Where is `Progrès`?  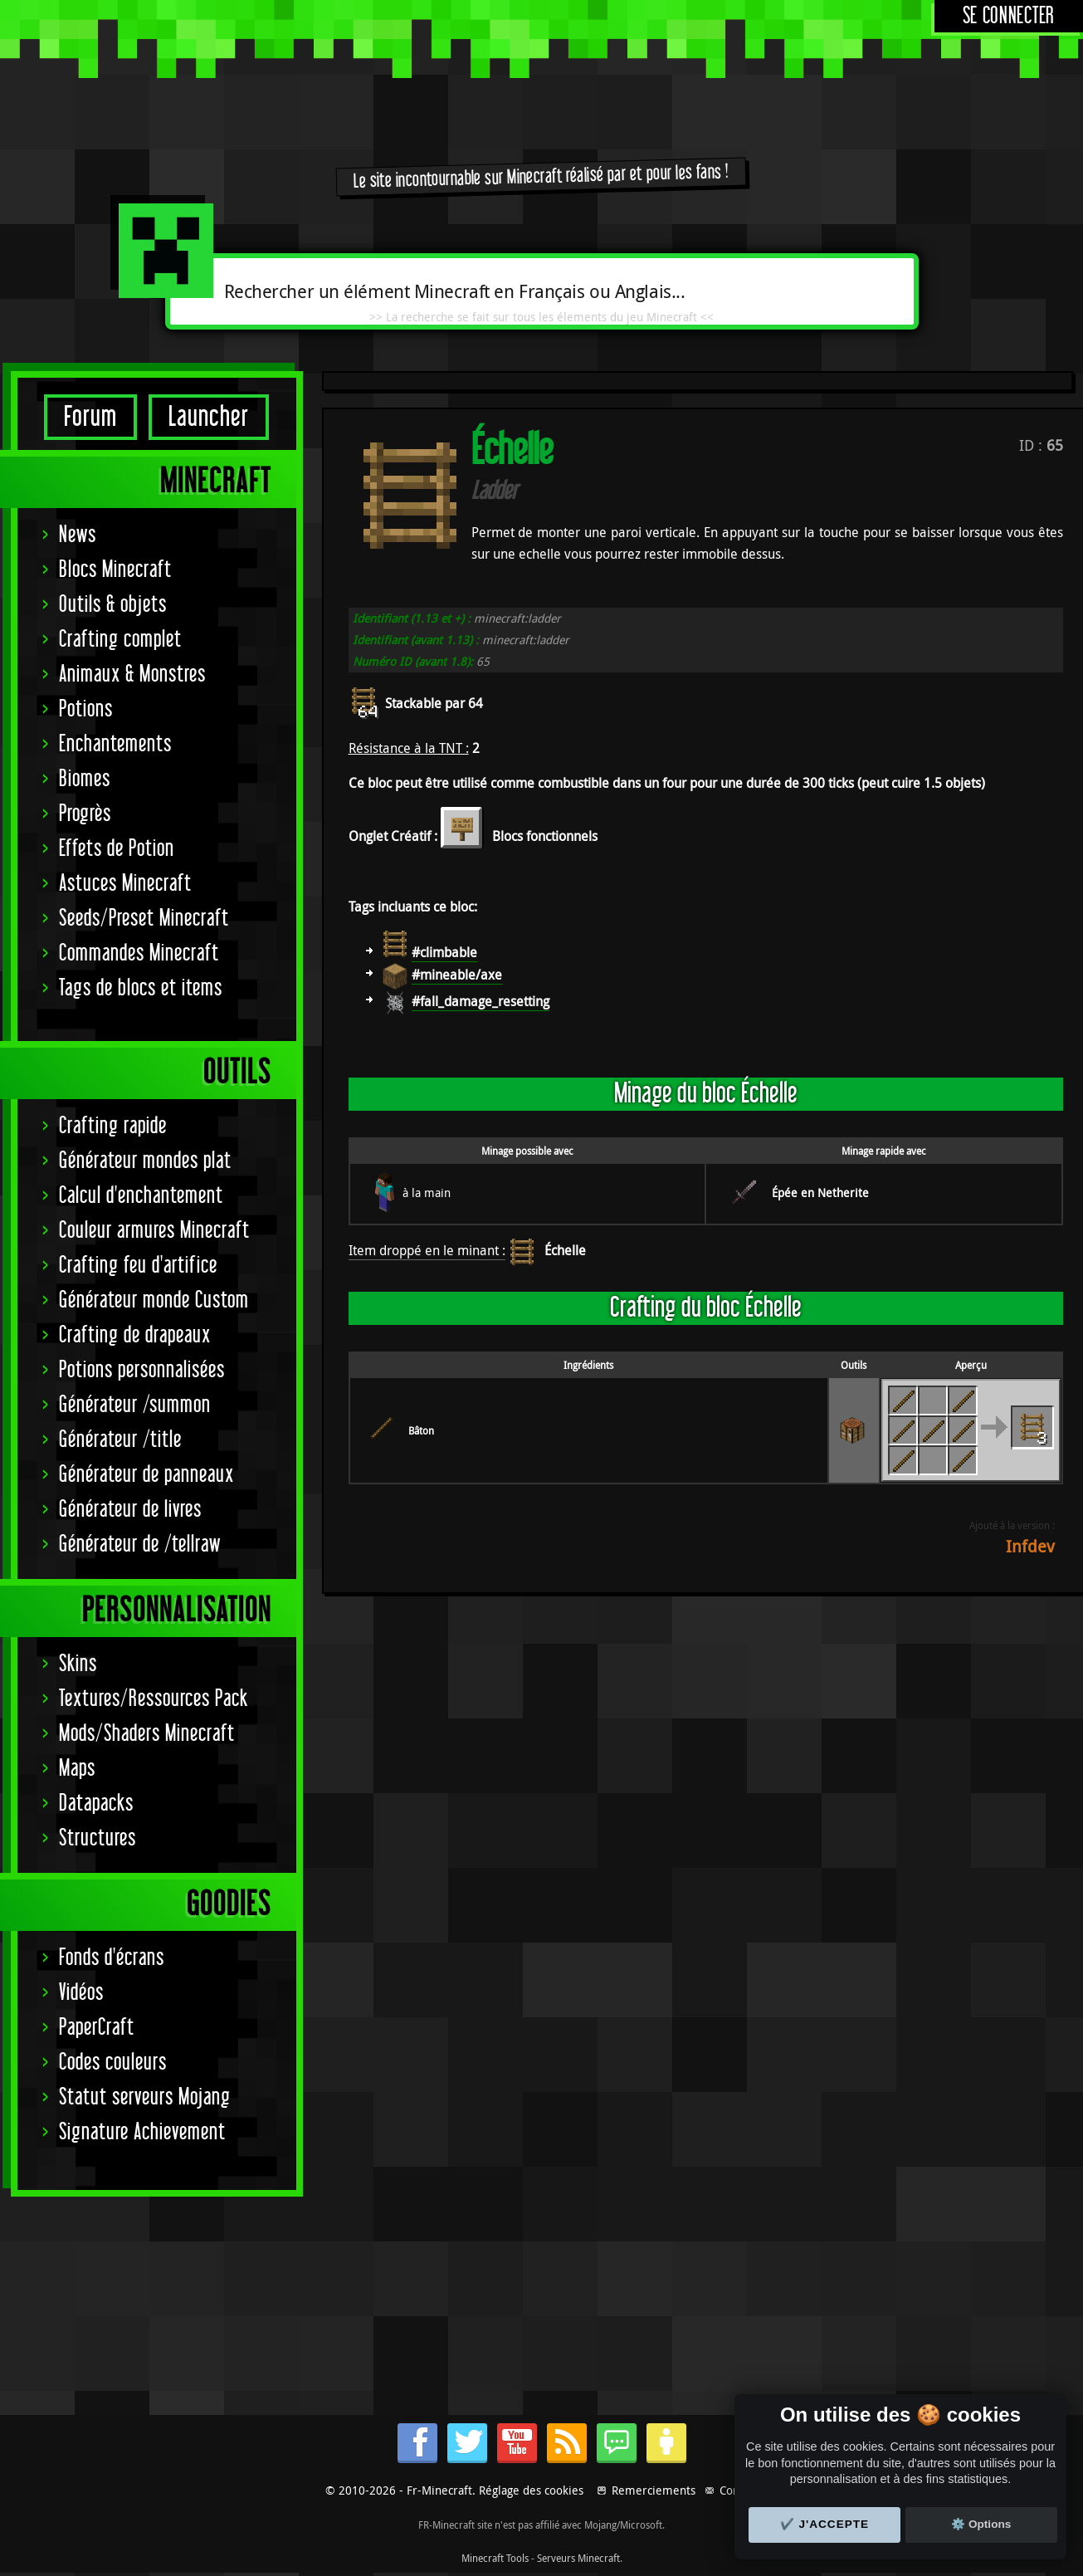 Progrès is located at coordinates (85, 814).